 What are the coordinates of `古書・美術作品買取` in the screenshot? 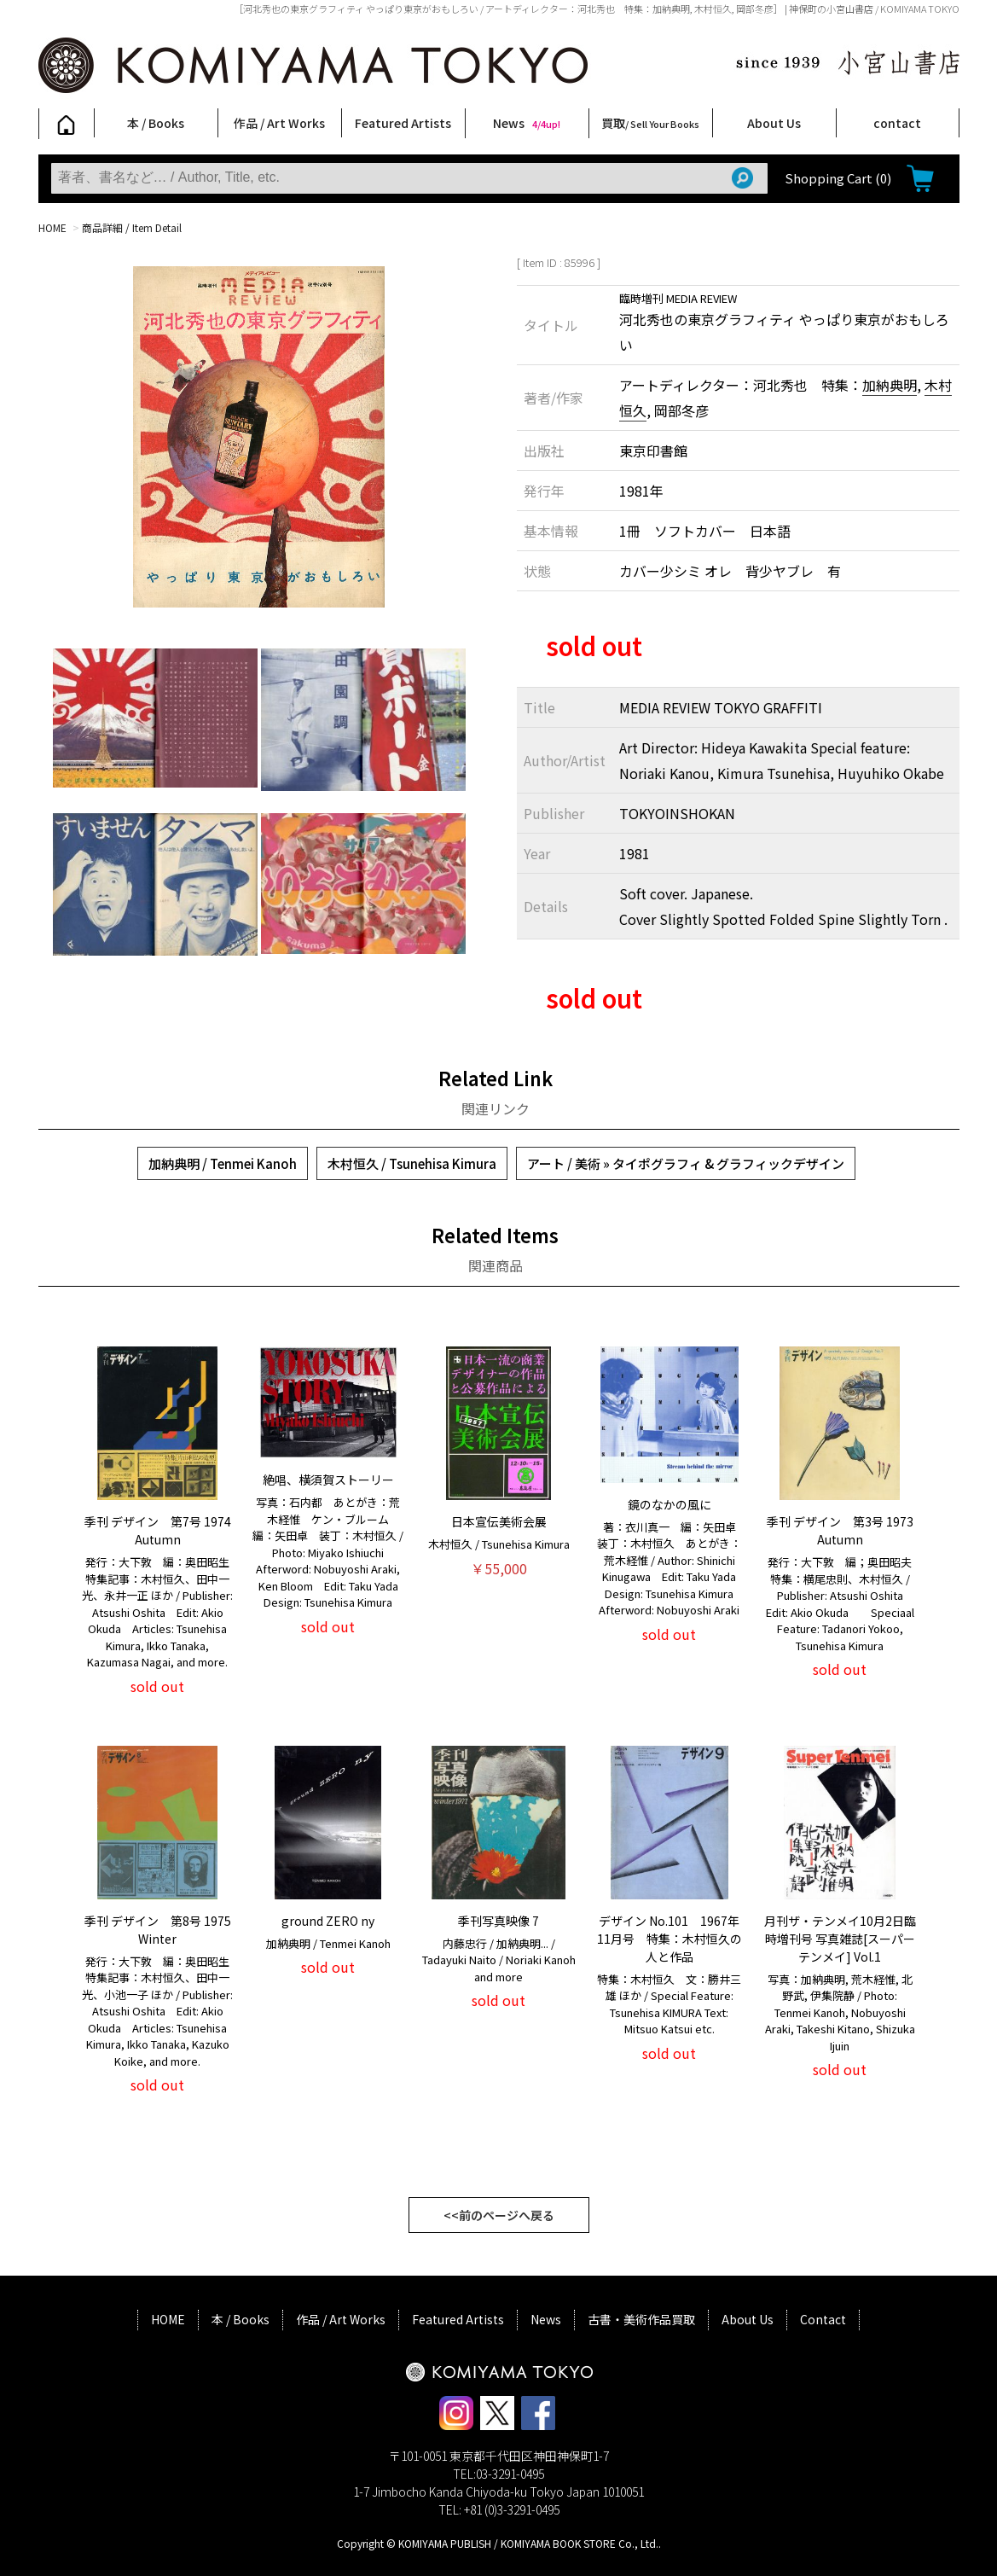 It's located at (641, 2319).